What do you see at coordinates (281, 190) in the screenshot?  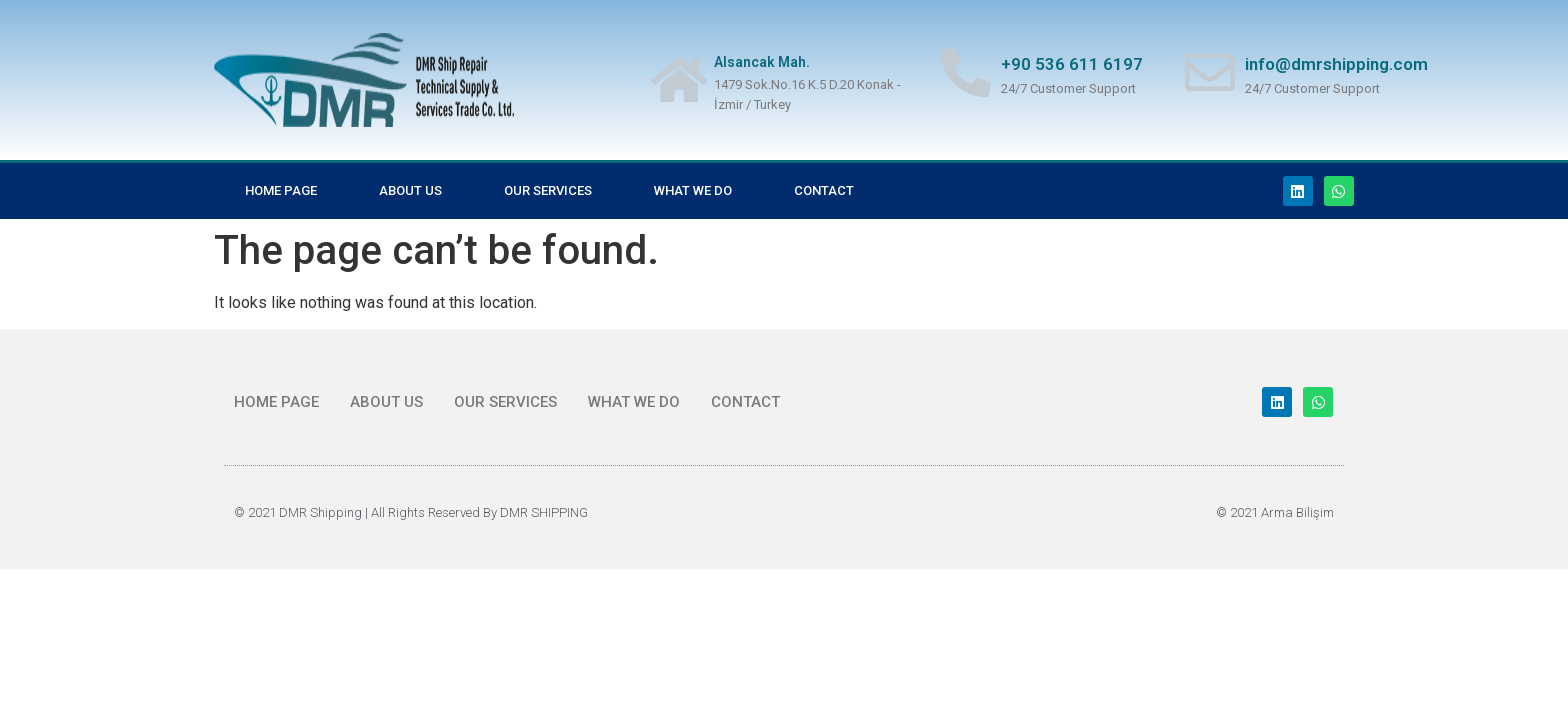 I see `Home Page` at bounding box center [281, 190].